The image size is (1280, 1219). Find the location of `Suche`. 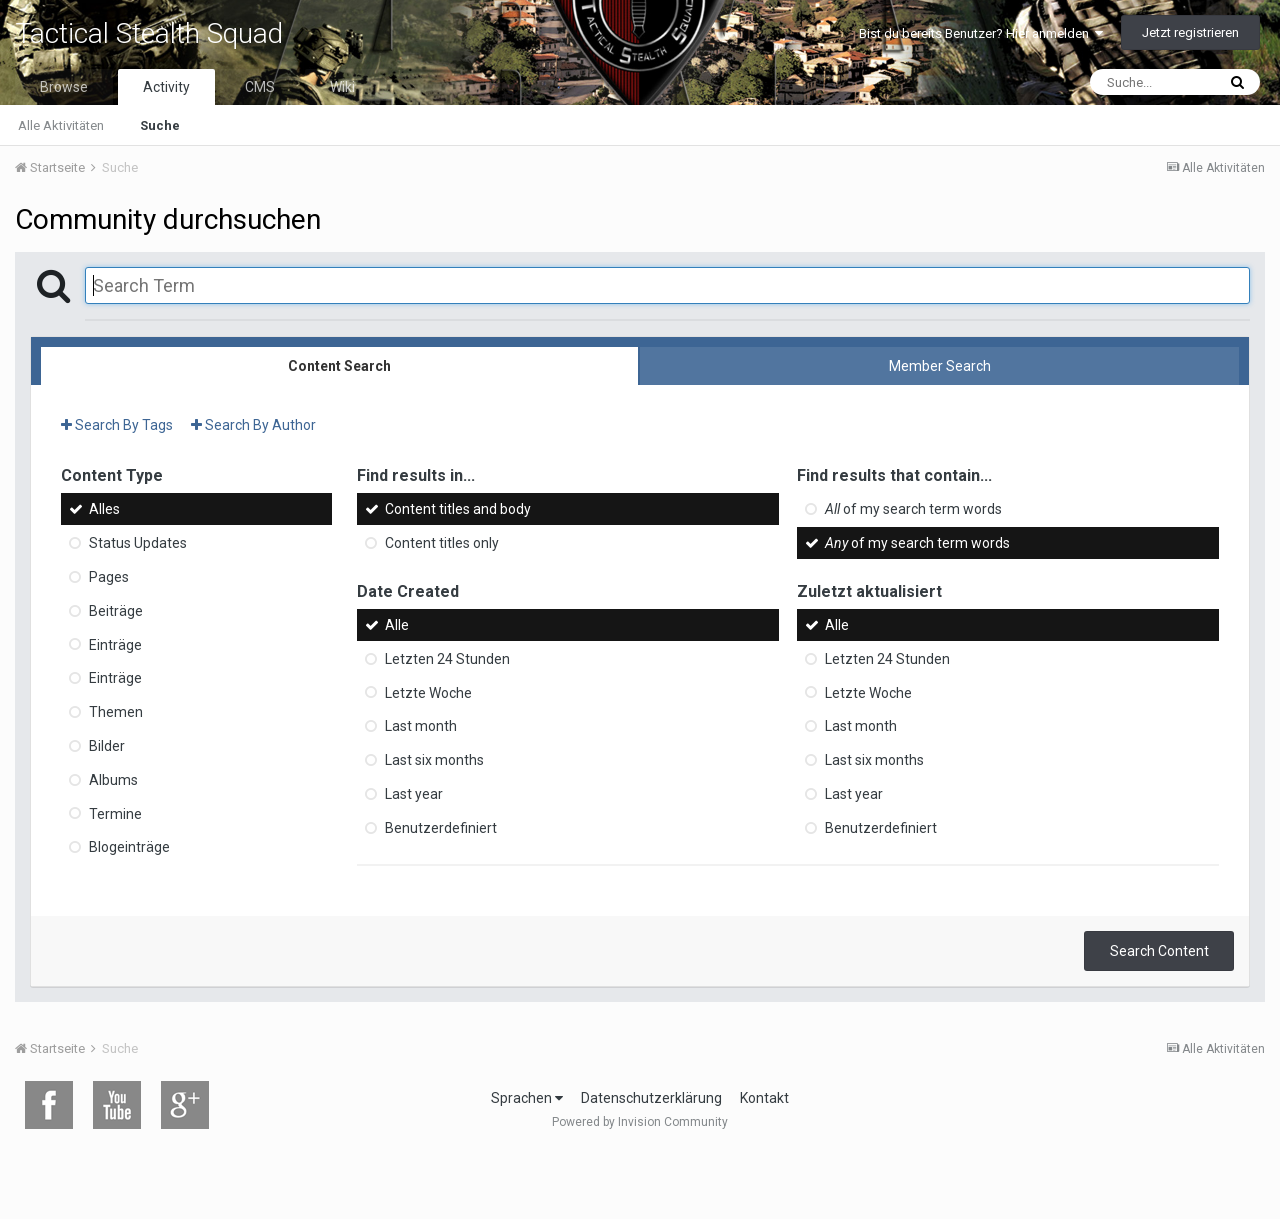

Suche is located at coordinates (160, 125).